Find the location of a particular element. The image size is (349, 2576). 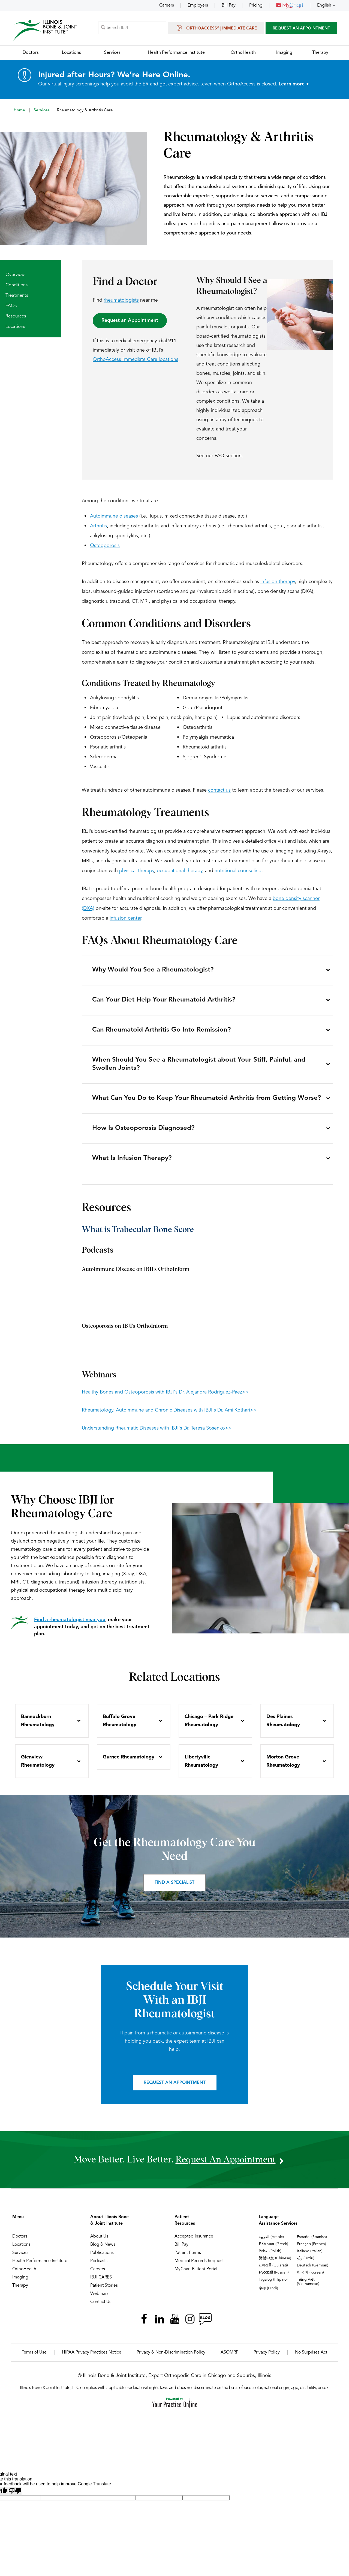

Treatments is located at coordinates (16, 295).